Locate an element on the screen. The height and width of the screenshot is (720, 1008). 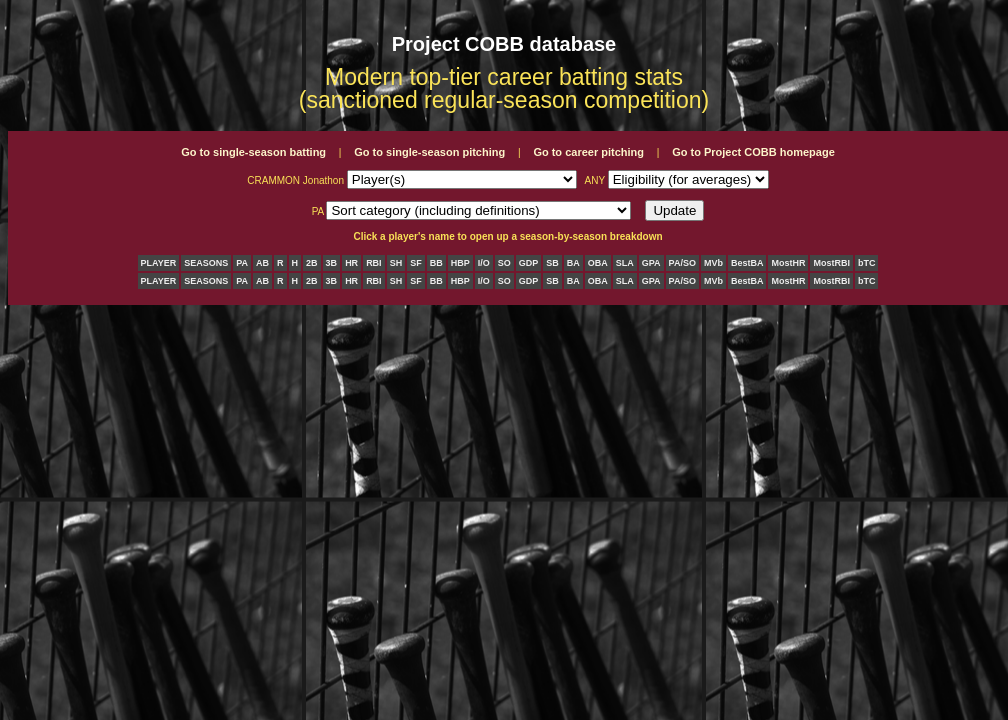
RBI is located at coordinates (374, 263).